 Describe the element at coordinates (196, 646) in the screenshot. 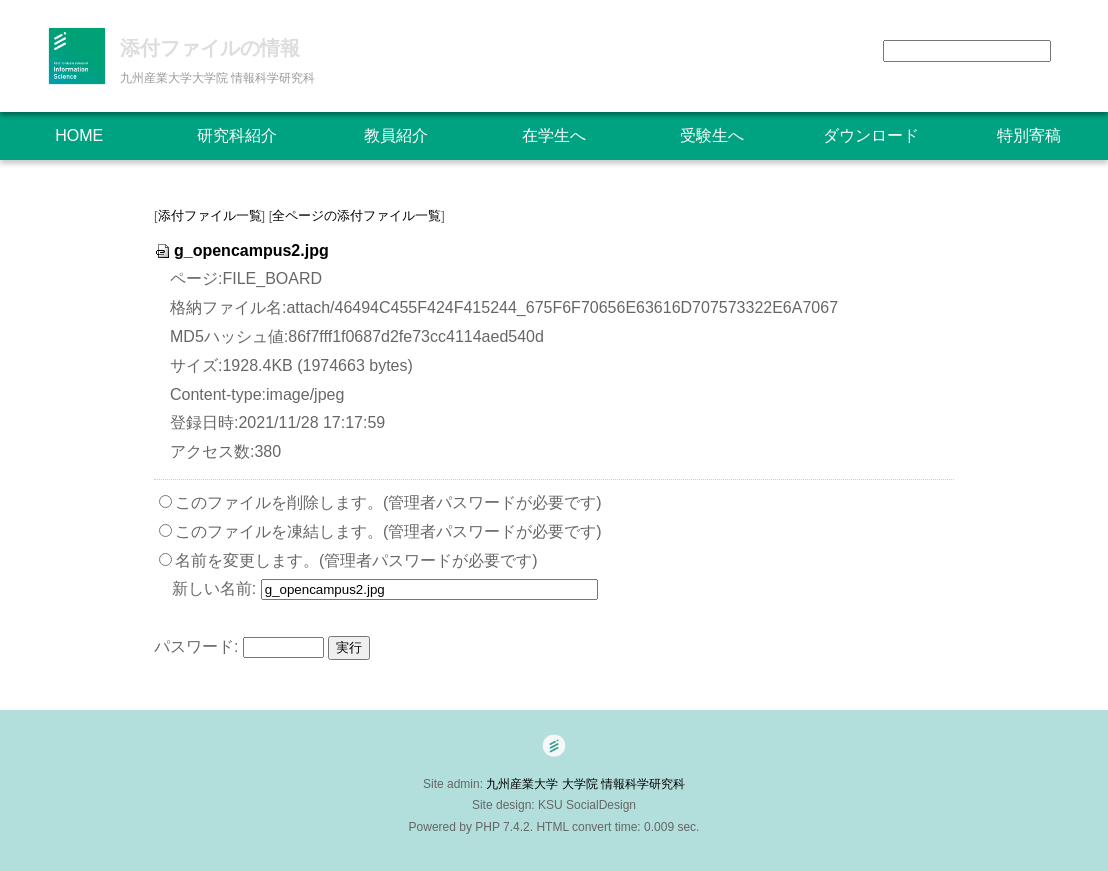

I see `パスワード:` at that location.